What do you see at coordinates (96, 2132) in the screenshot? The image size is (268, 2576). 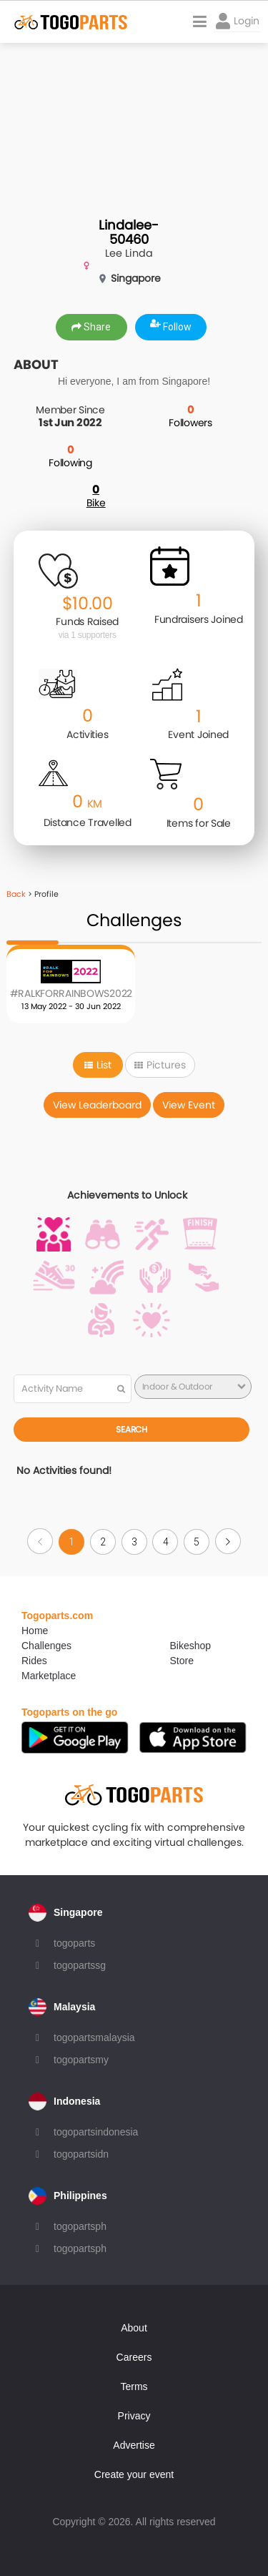 I see `togopartsindonesia` at bounding box center [96, 2132].